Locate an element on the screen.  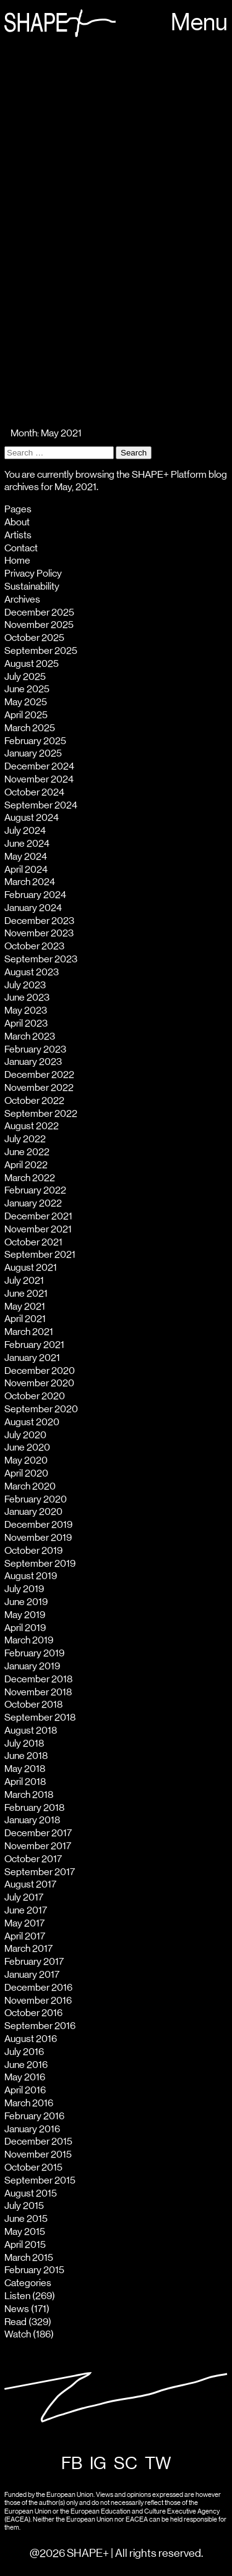
November 2017 is located at coordinates (37, 1846).